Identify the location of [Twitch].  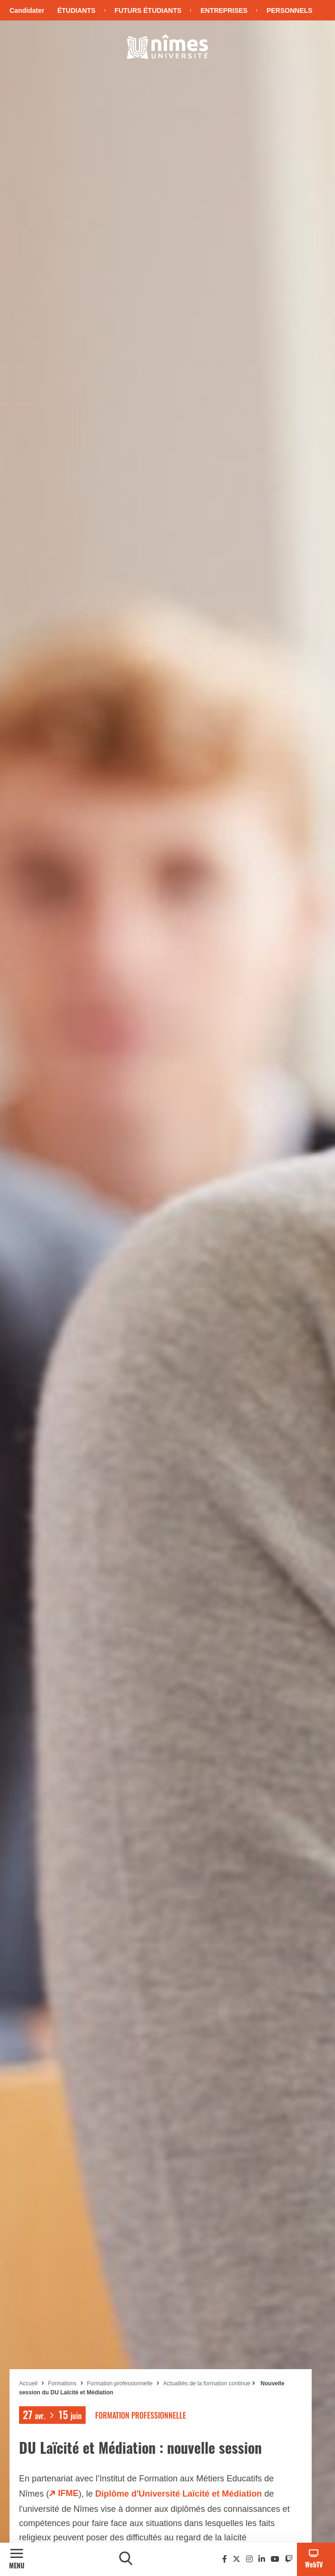
(289, 2559).